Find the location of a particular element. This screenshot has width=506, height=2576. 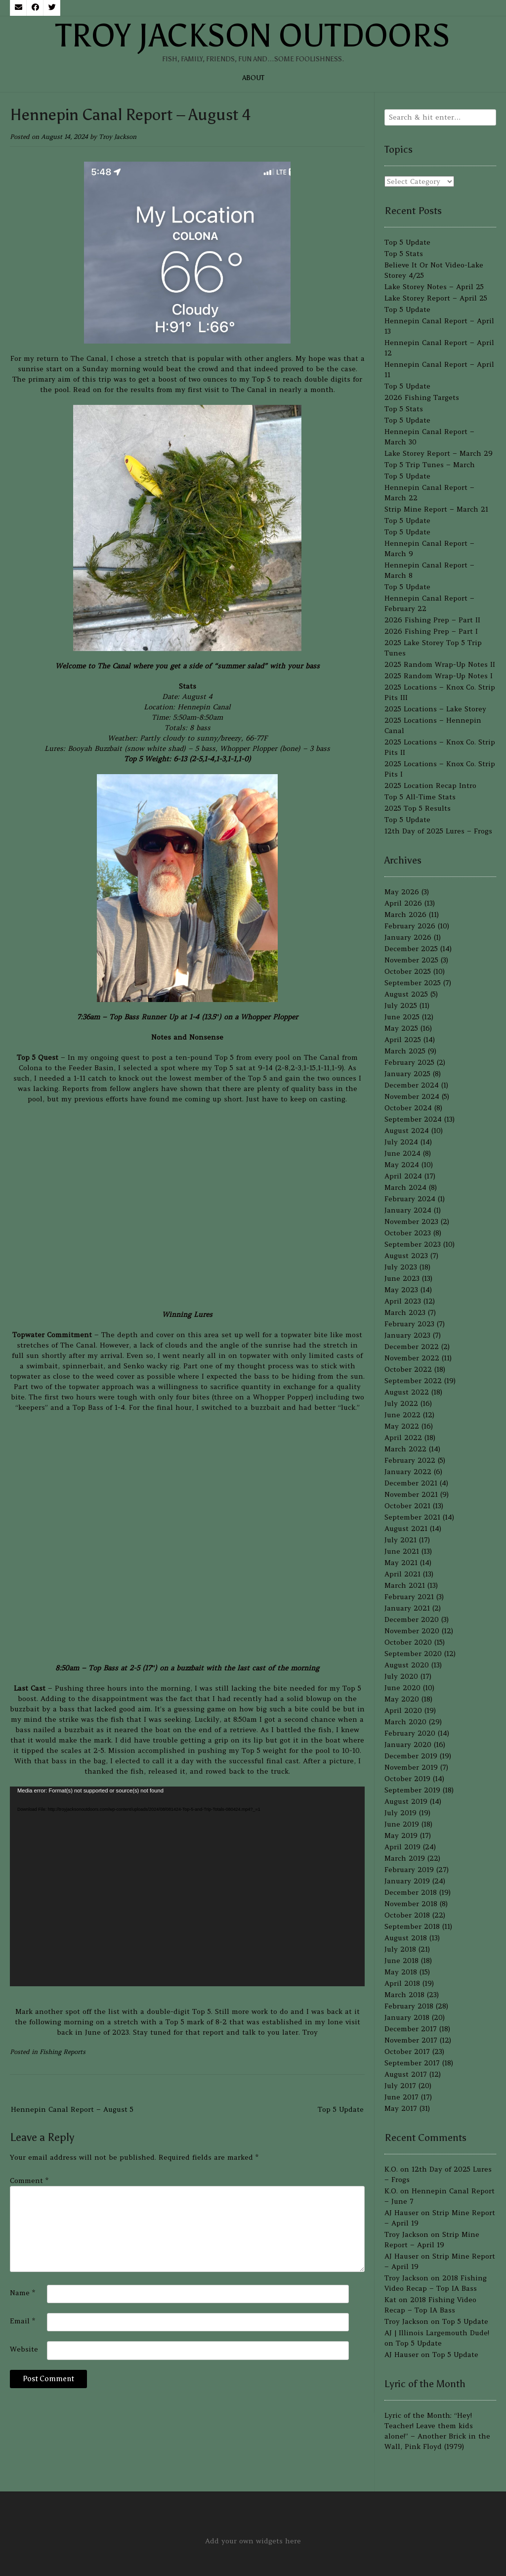

July 2020 is located at coordinates (401, 1676).